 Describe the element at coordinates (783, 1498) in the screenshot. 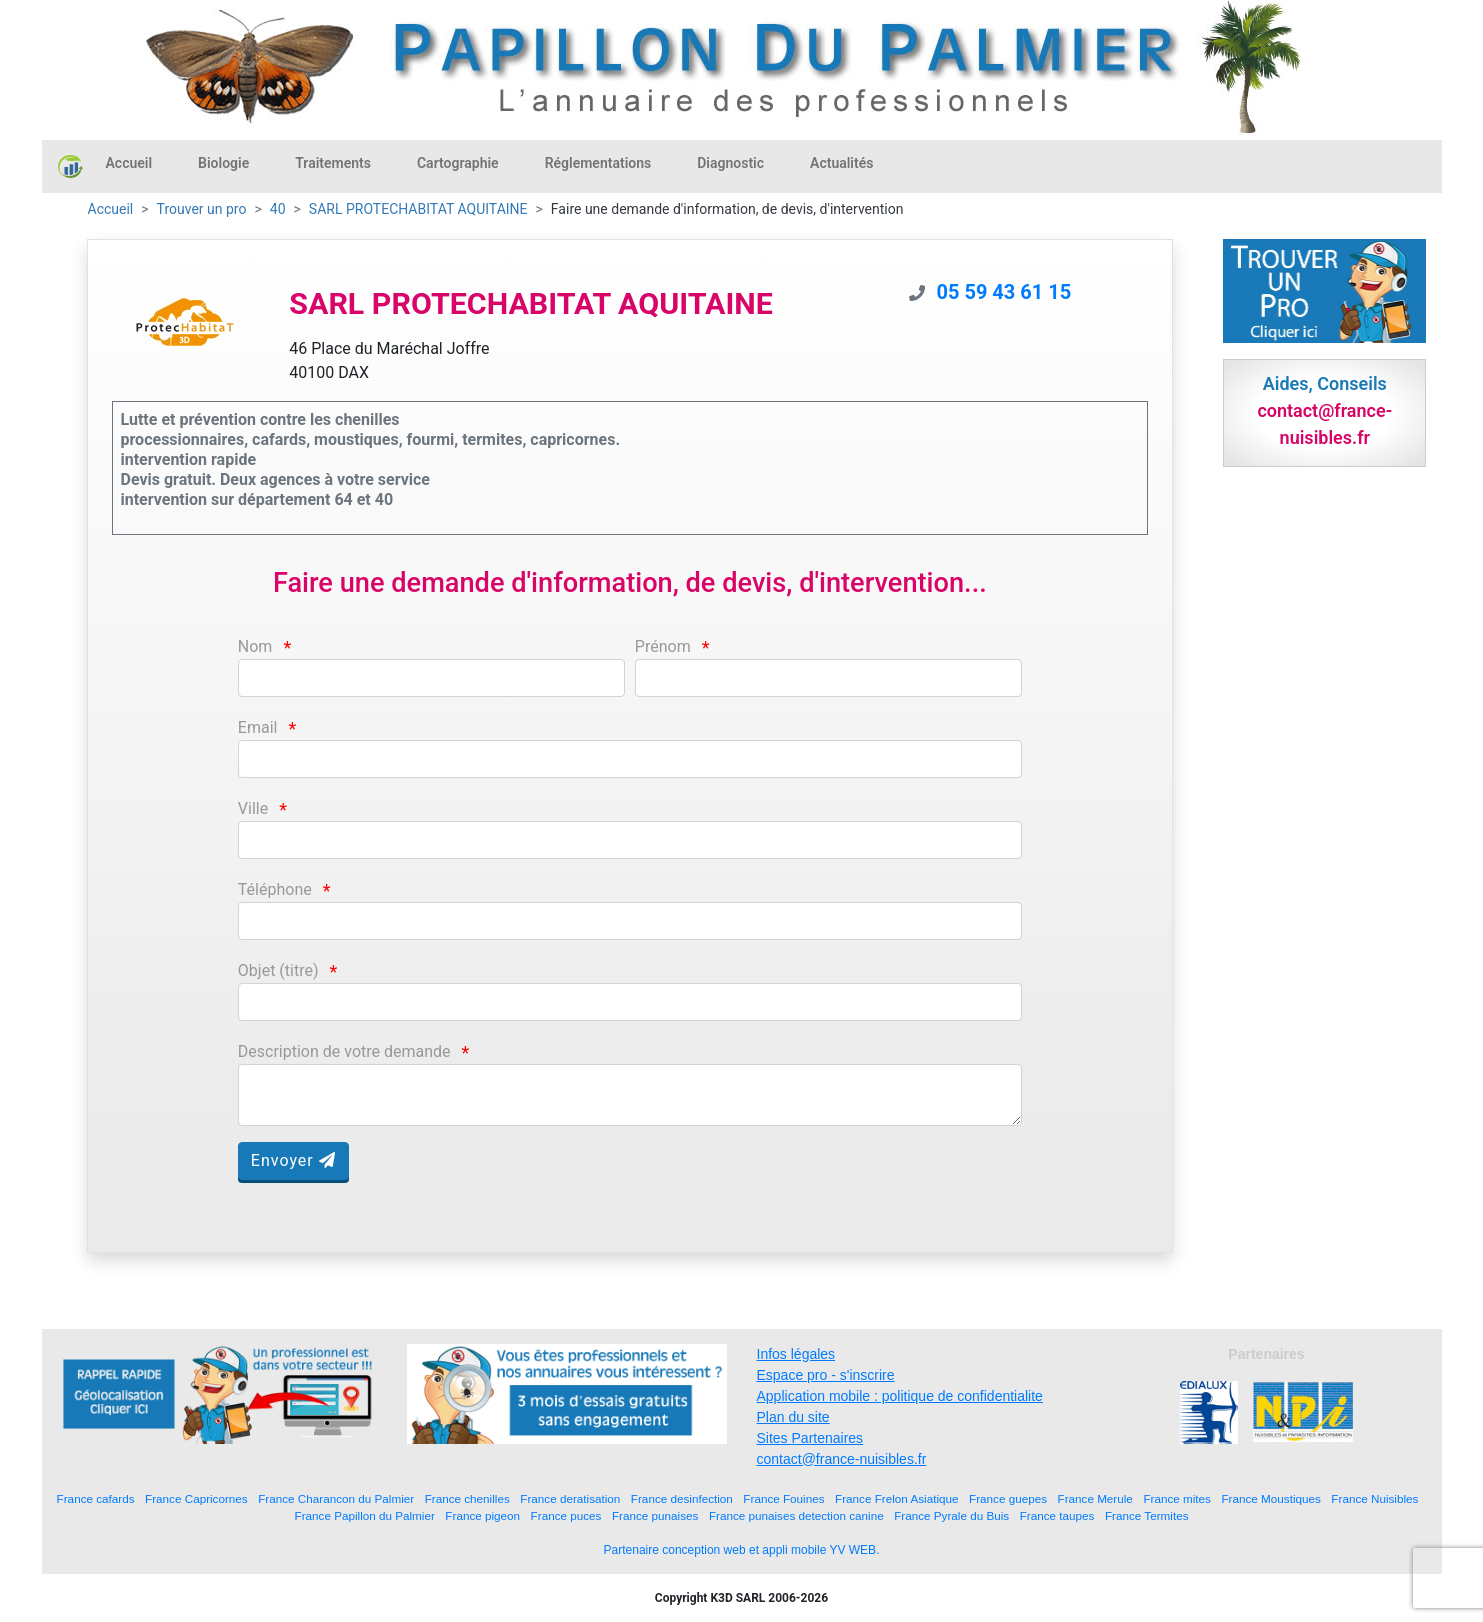

I see `France Fouines` at that location.